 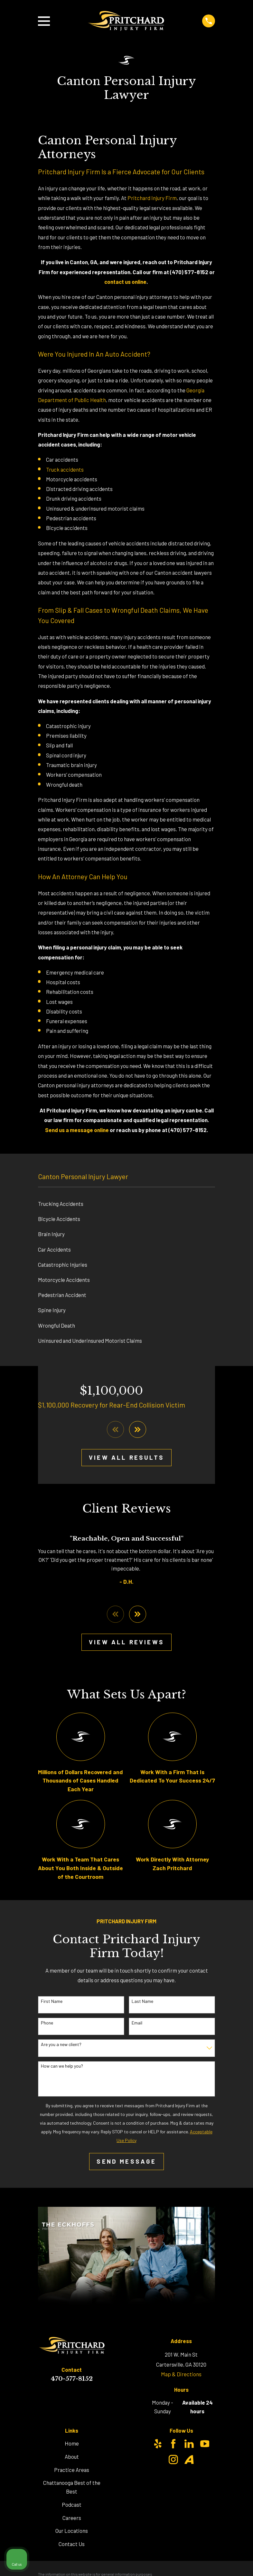 I want to click on First Name, so click(x=51, y=2002).